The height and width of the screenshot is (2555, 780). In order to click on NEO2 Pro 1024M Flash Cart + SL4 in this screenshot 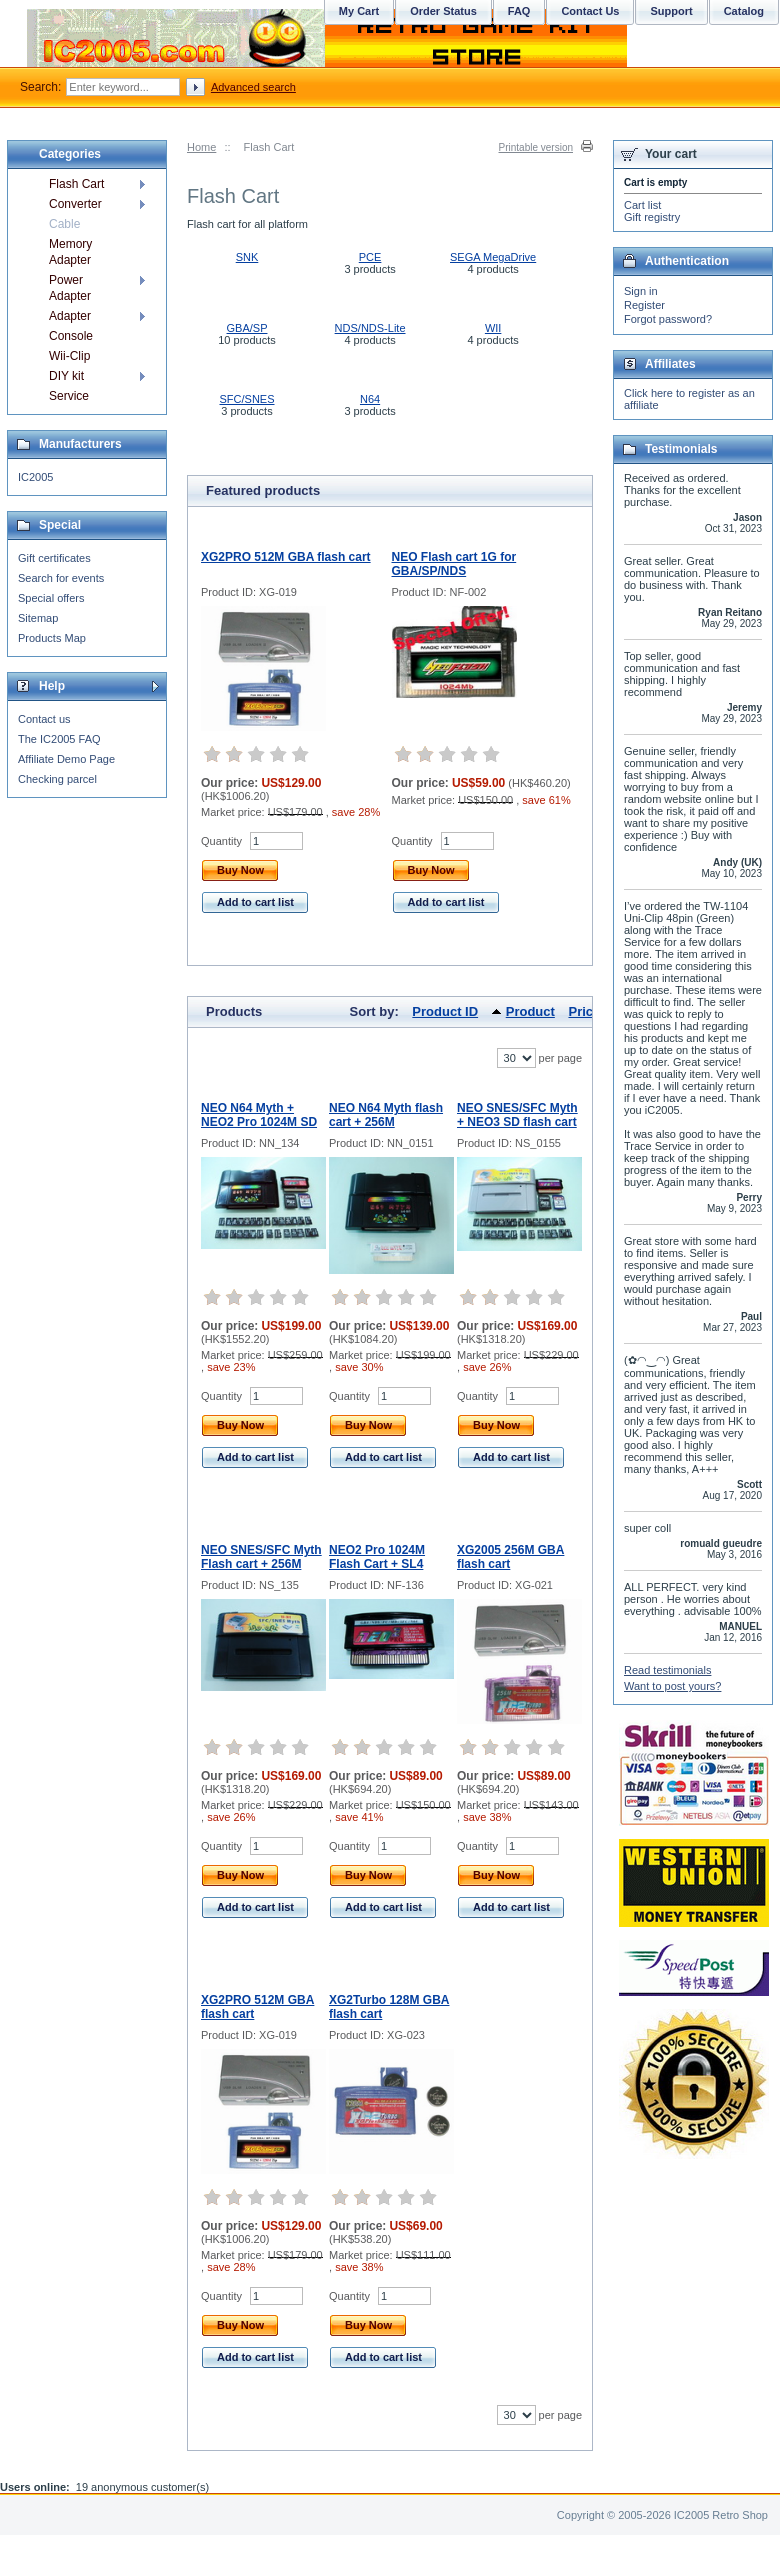, I will do `click(377, 1557)`.